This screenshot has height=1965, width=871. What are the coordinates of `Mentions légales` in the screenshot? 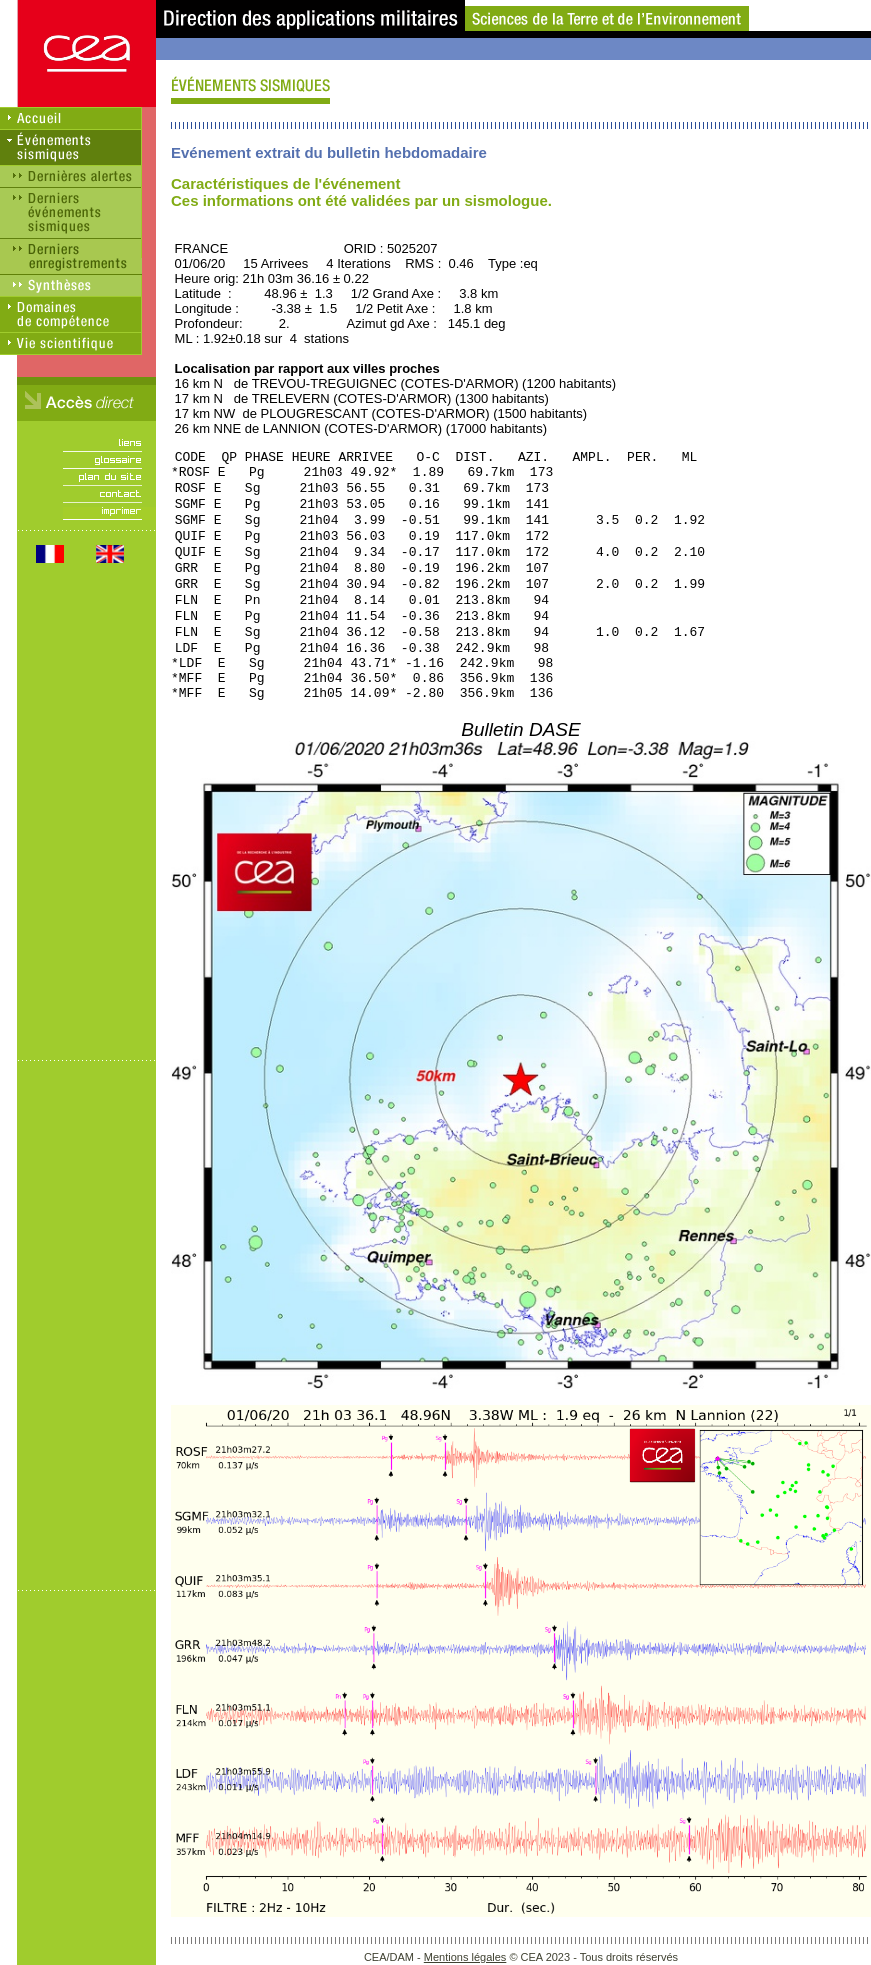 It's located at (465, 1957).